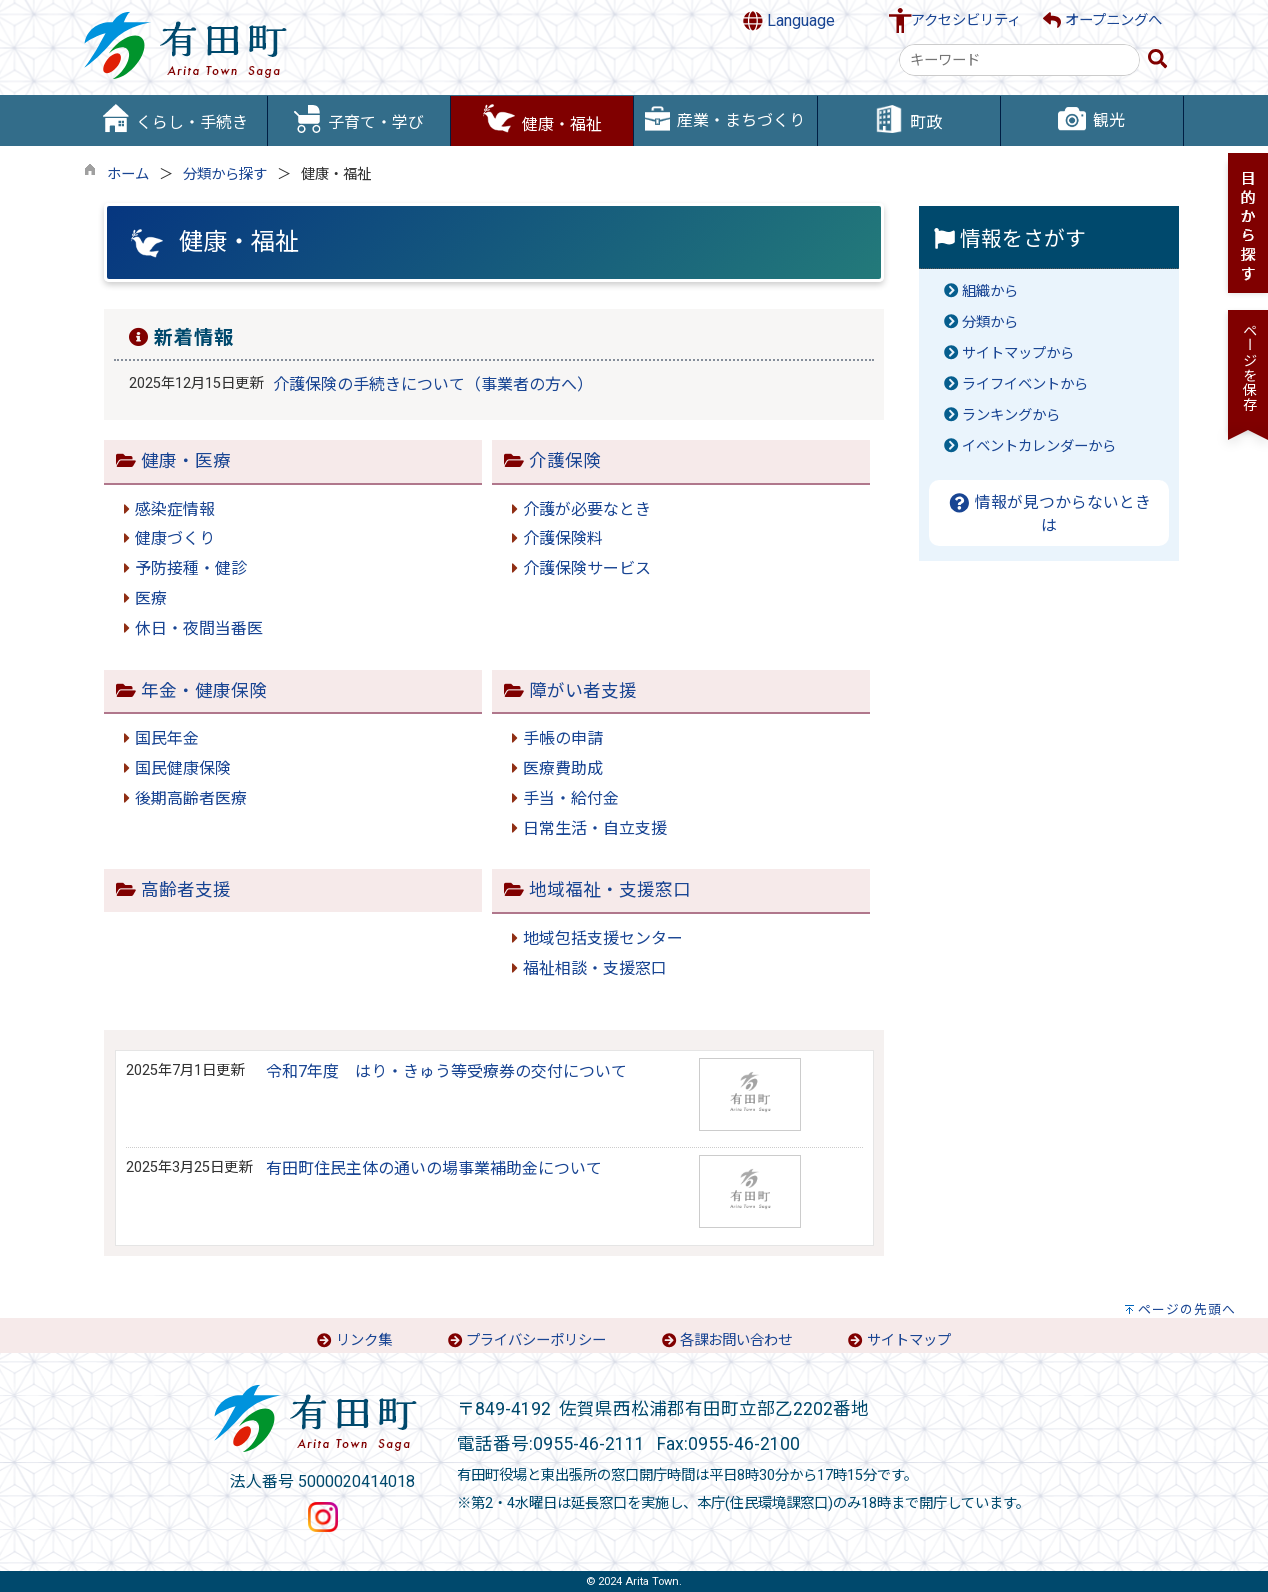 Image resolution: width=1268 pixels, height=1592 pixels. I want to click on 介護保険, so click(565, 461).